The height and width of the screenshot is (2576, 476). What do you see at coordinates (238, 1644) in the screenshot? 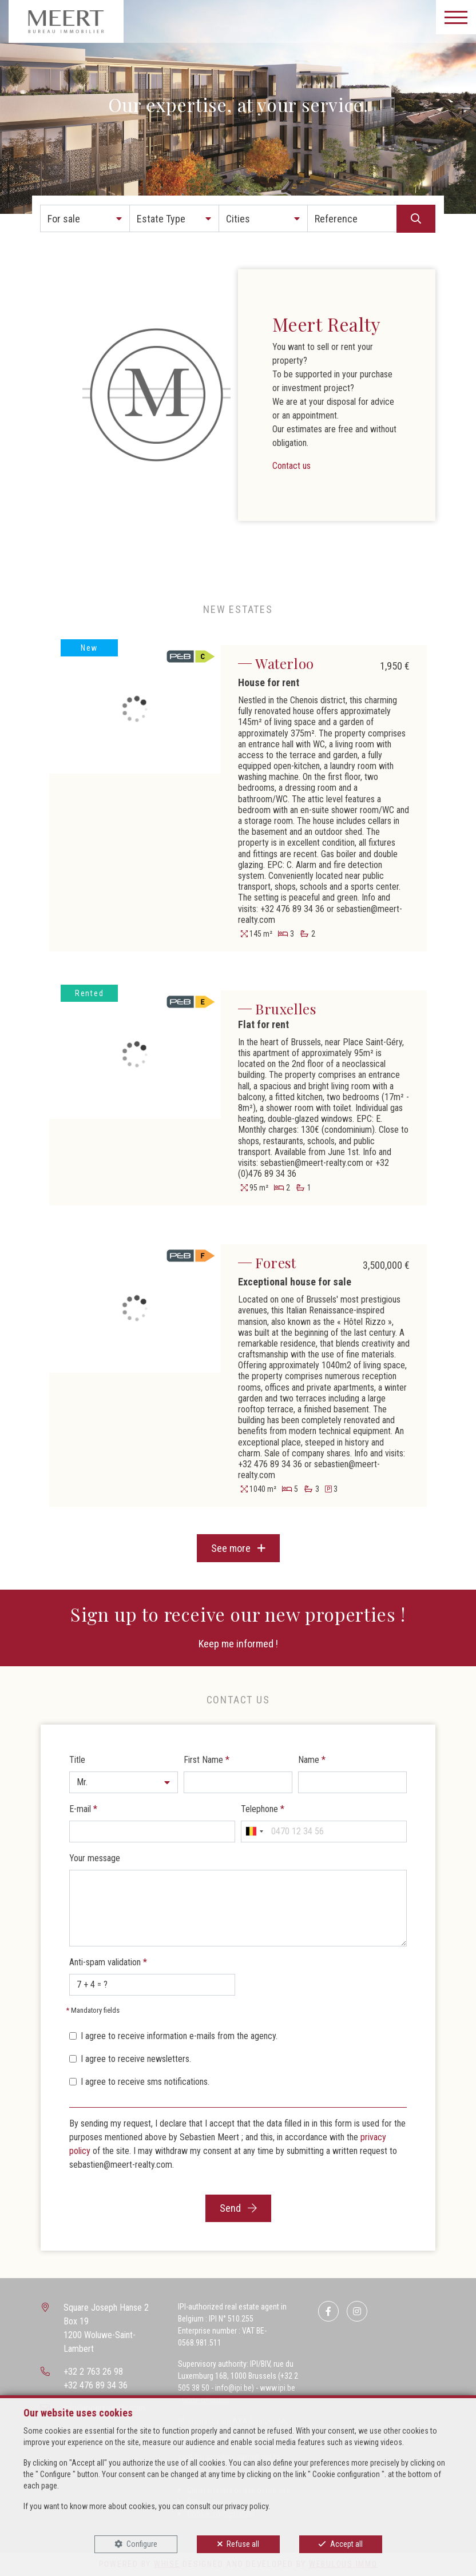
I see `Keep me informed !` at bounding box center [238, 1644].